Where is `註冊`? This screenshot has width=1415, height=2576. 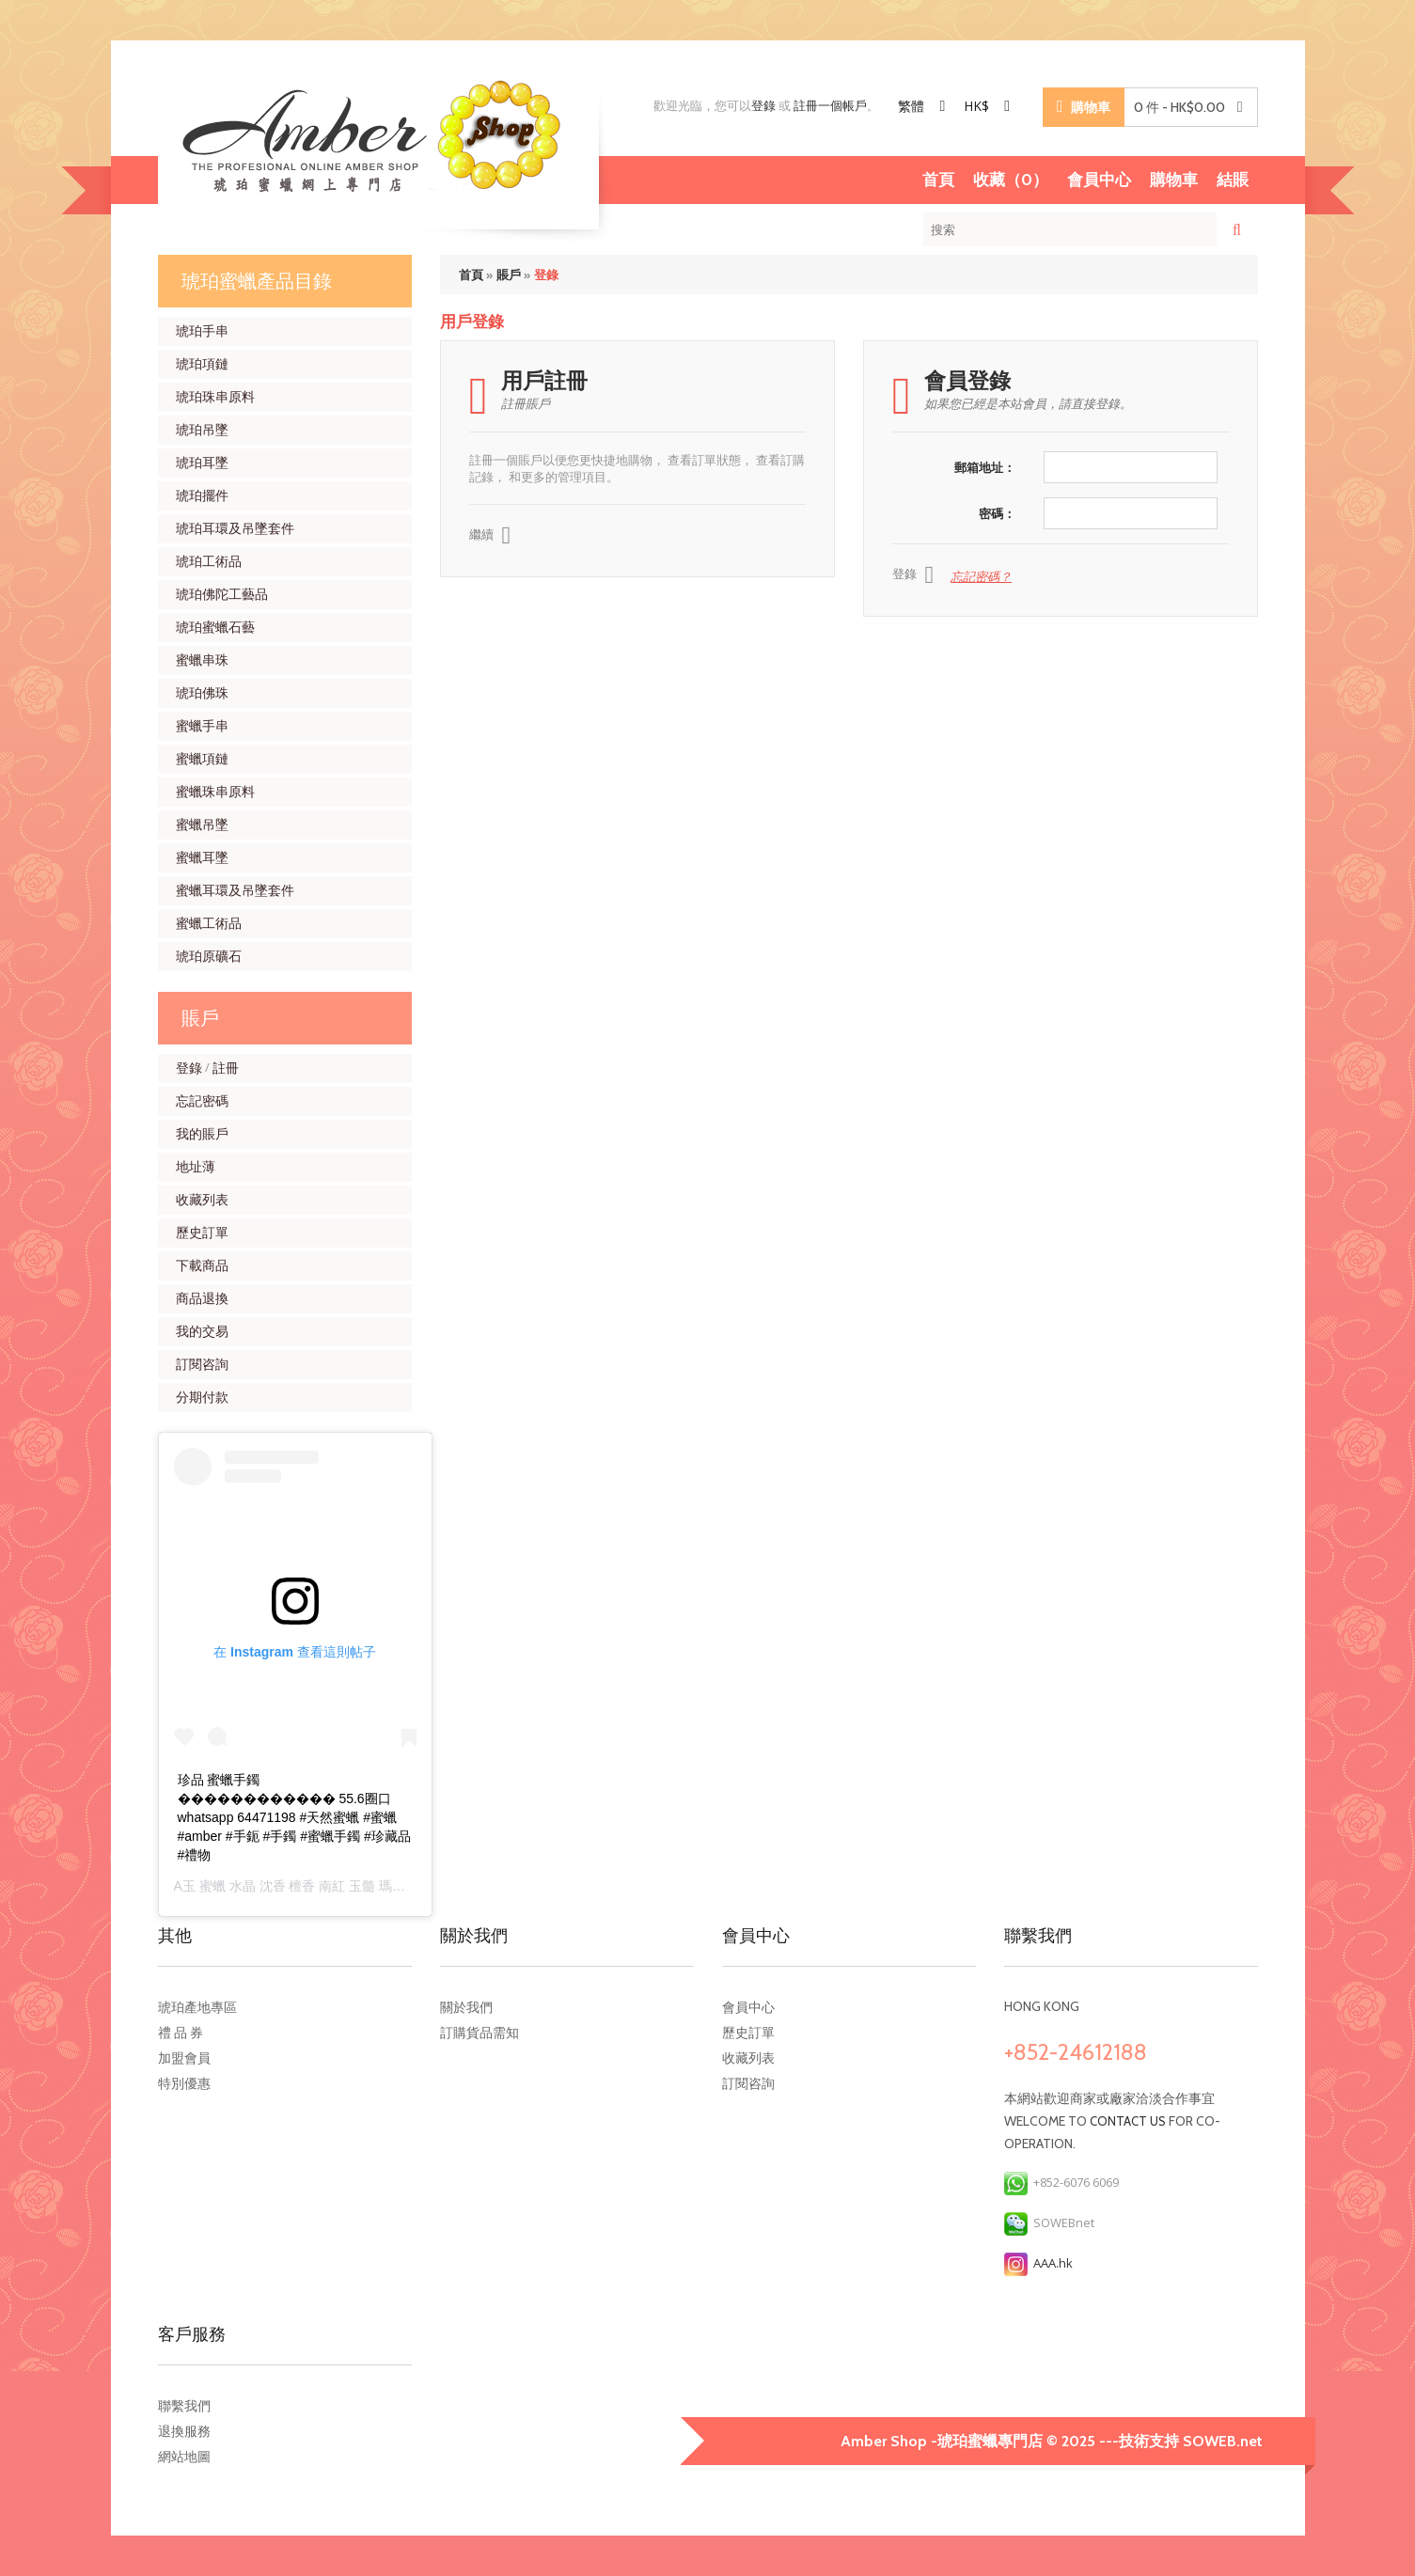 註冊 is located at coordinates (225, 1068).